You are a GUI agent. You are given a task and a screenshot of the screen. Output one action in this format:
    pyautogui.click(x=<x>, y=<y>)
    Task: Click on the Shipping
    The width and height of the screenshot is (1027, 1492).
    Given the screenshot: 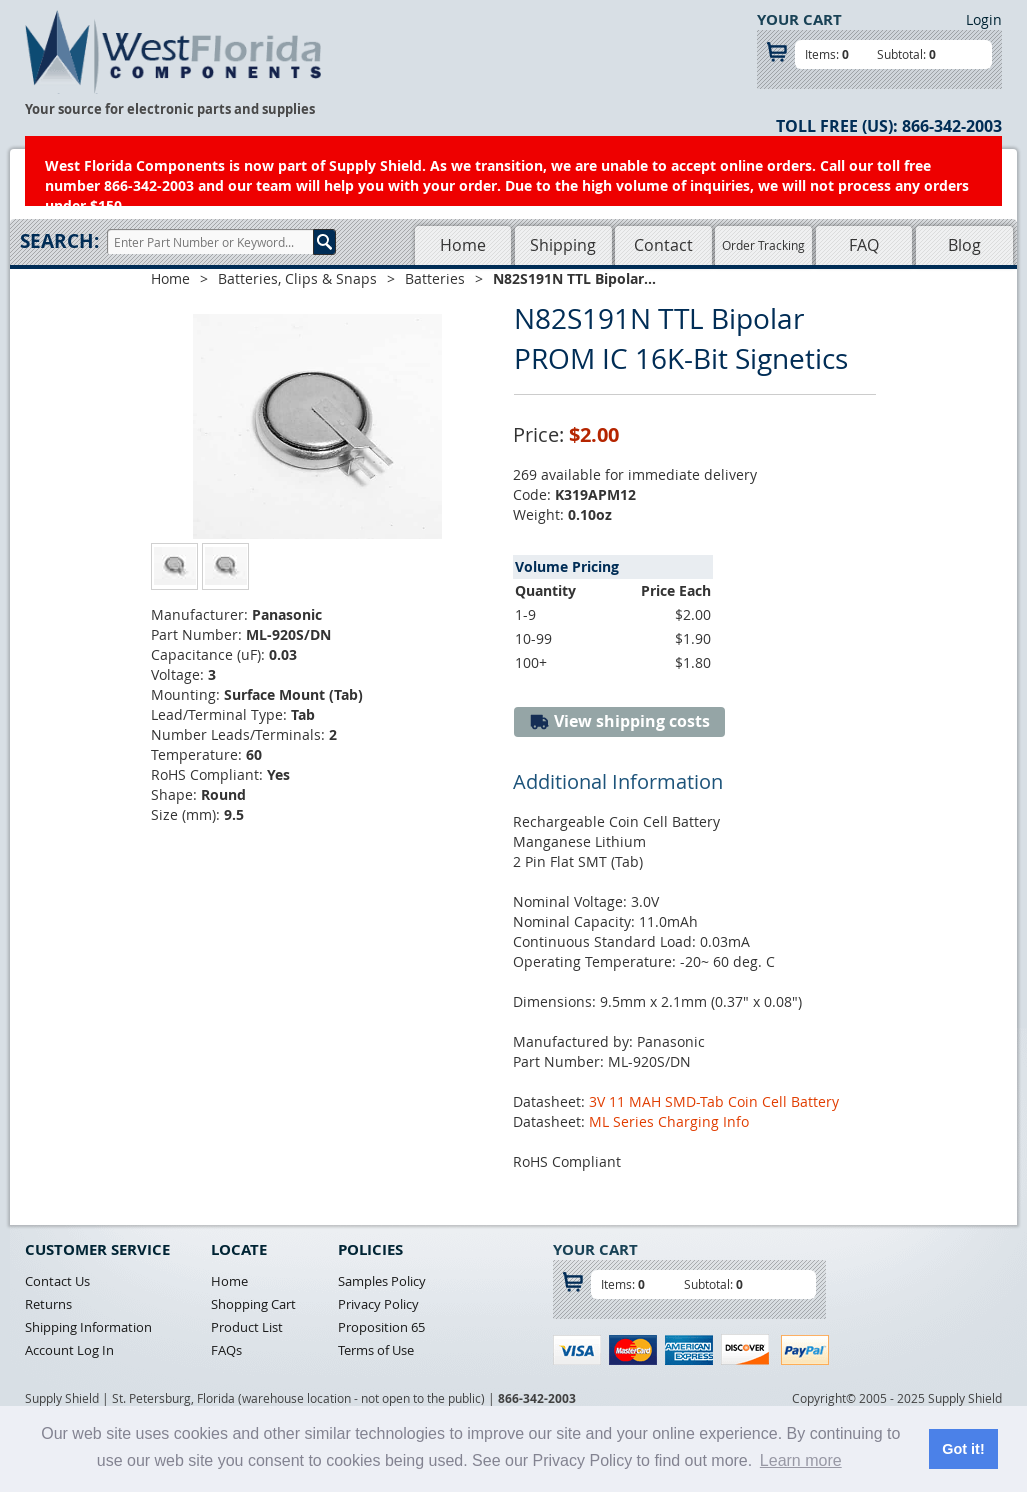 What is the action you would take?
    pyautogui.click(x=563, y=245)
    